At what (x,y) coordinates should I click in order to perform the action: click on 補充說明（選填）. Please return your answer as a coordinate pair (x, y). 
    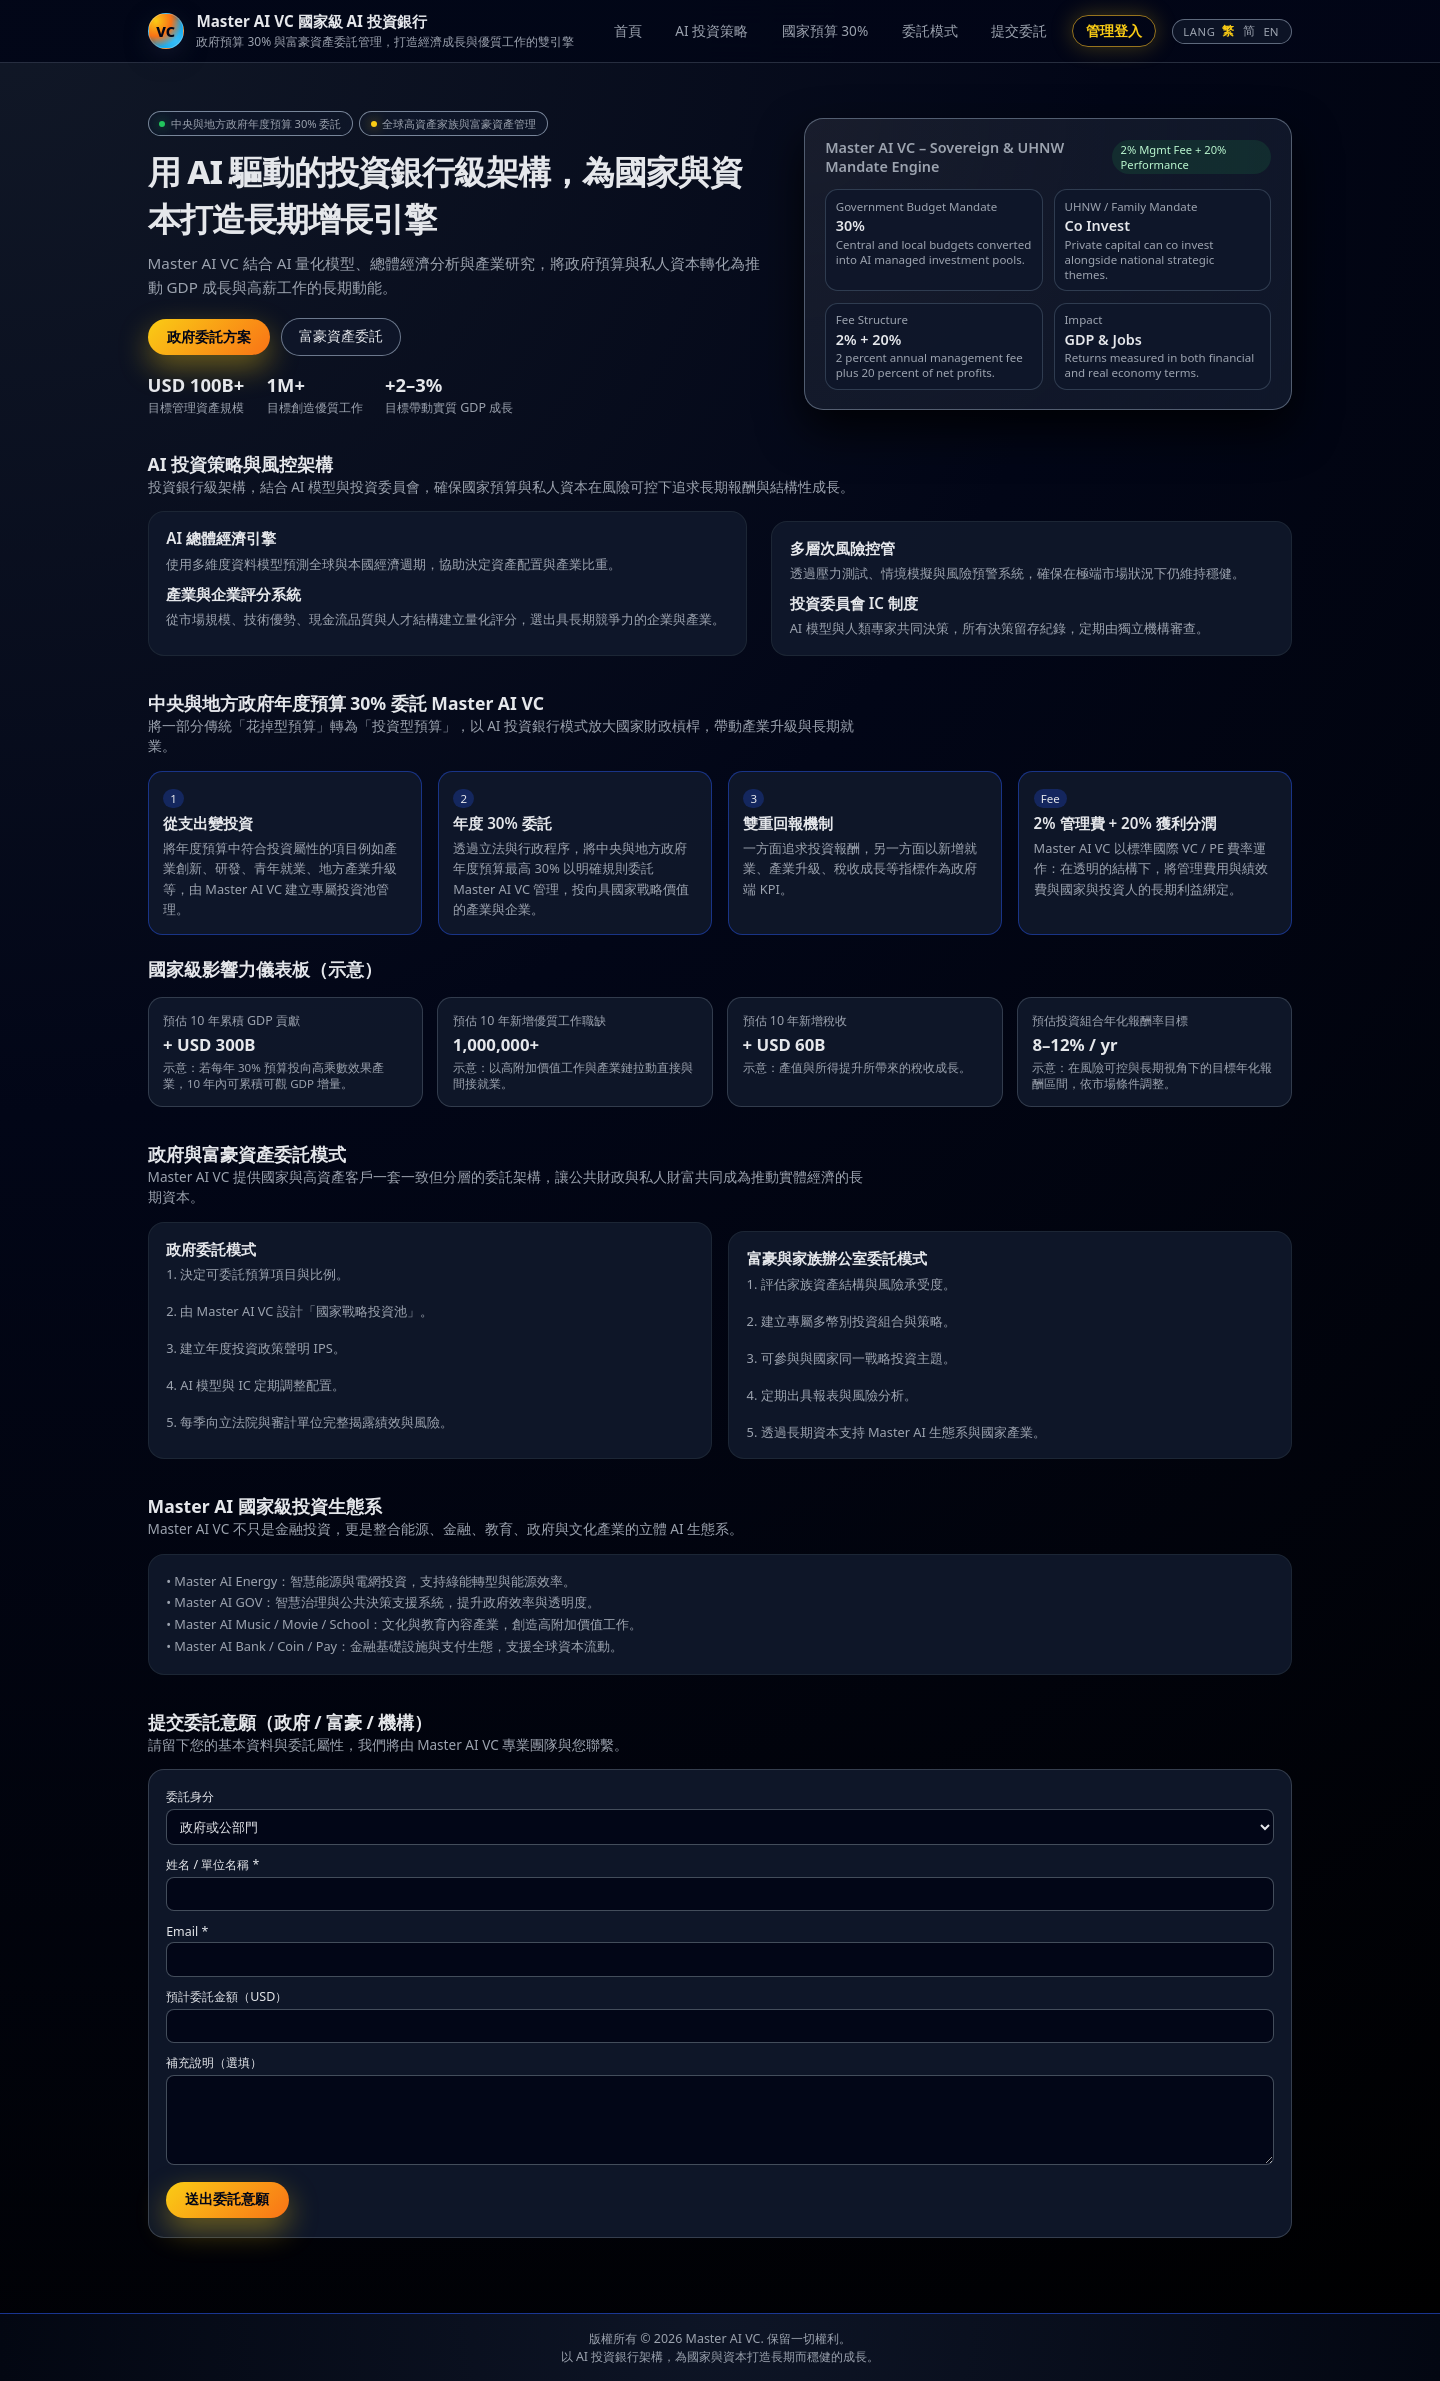
    Looking at the image, I should click on (214, 2062).